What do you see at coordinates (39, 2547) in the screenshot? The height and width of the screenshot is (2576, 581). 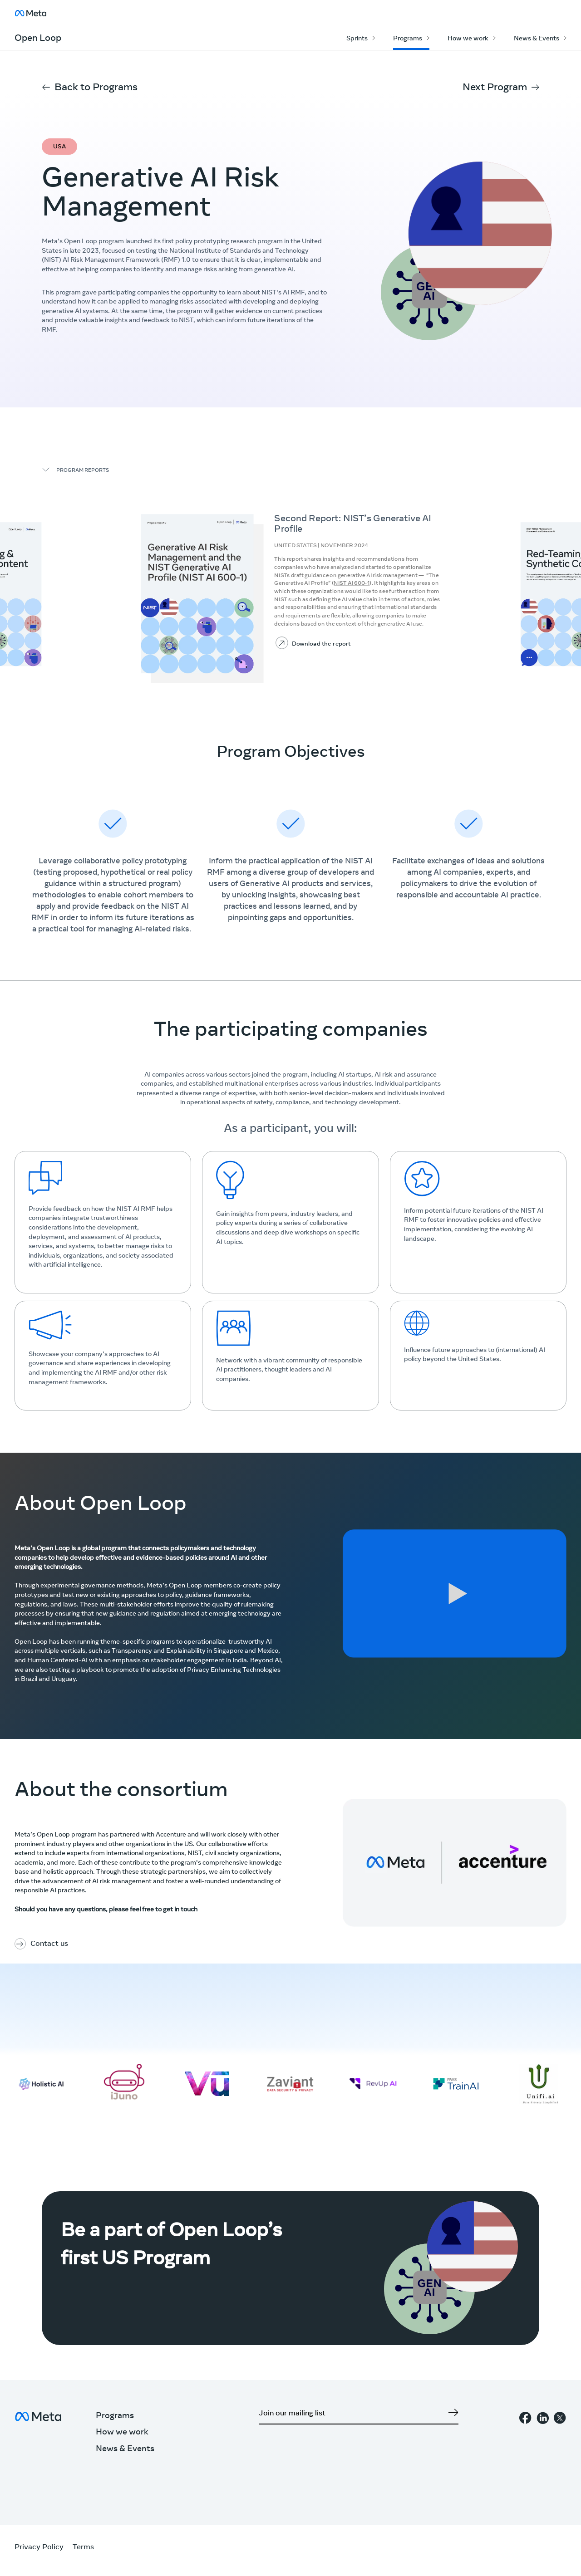 I see `Privacy Policy` at bounding box center [39, 2547].